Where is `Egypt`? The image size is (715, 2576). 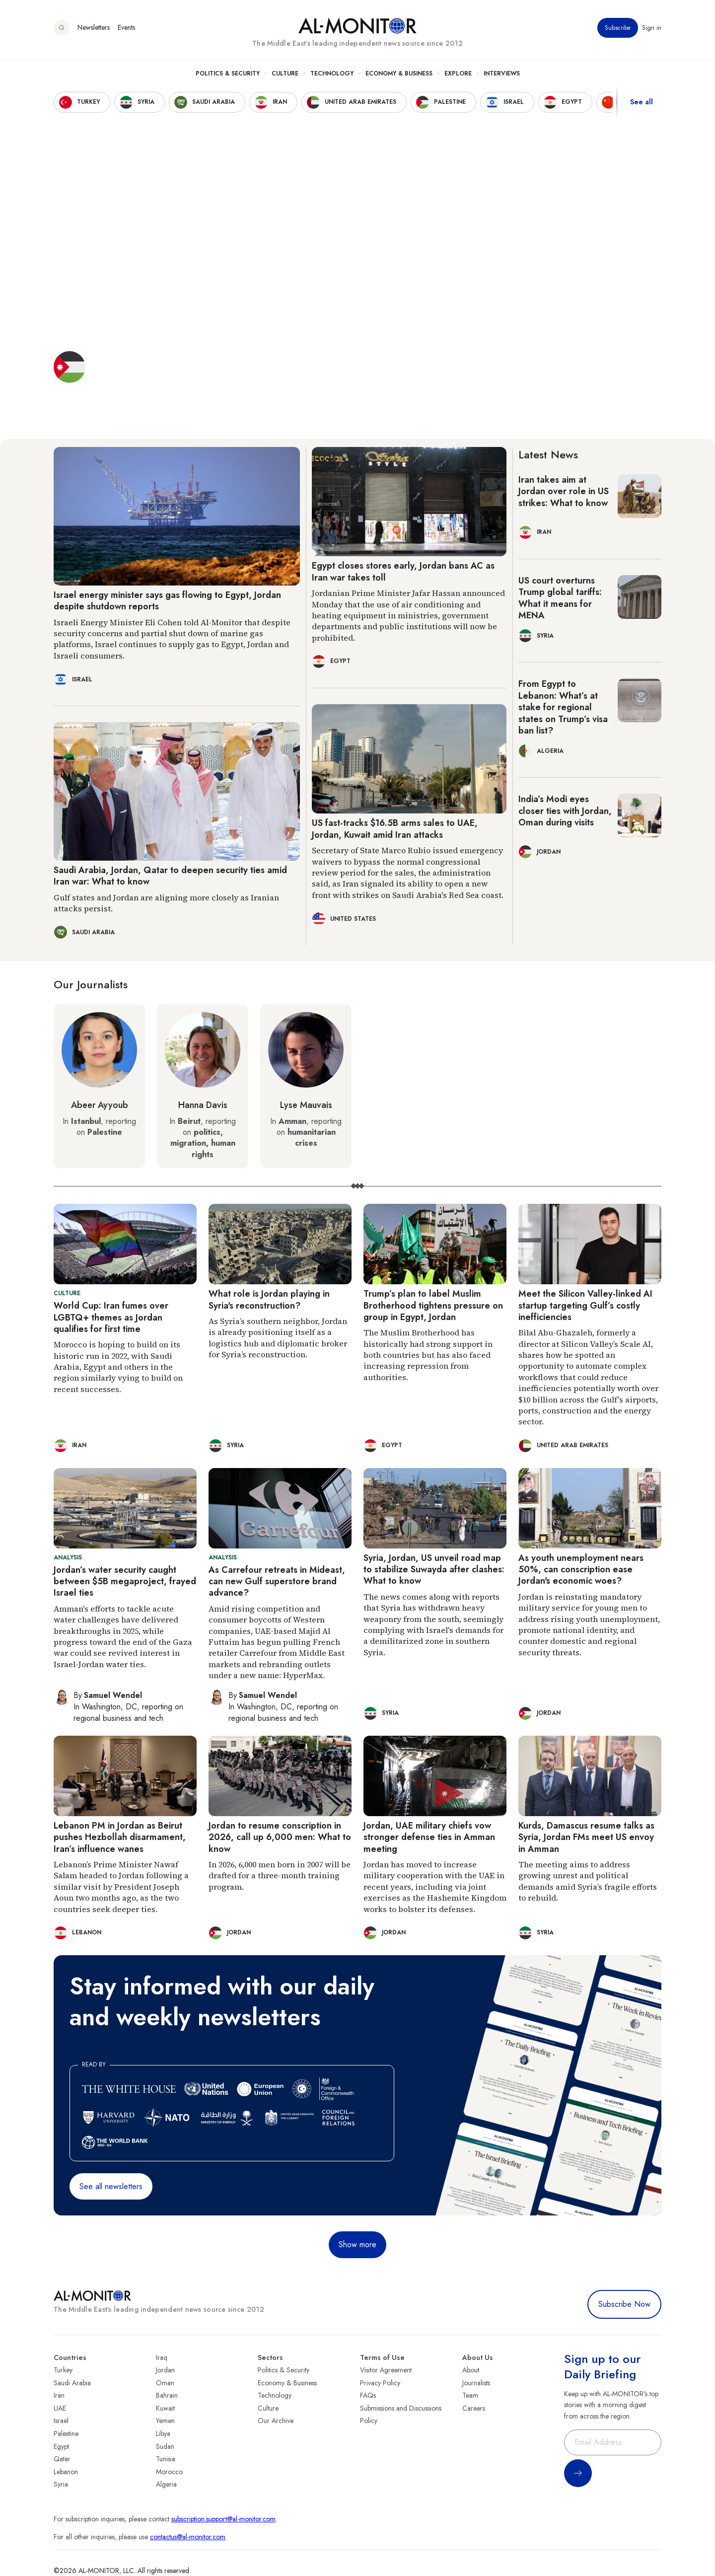 Egypt is located at coordinates (61, 2446).